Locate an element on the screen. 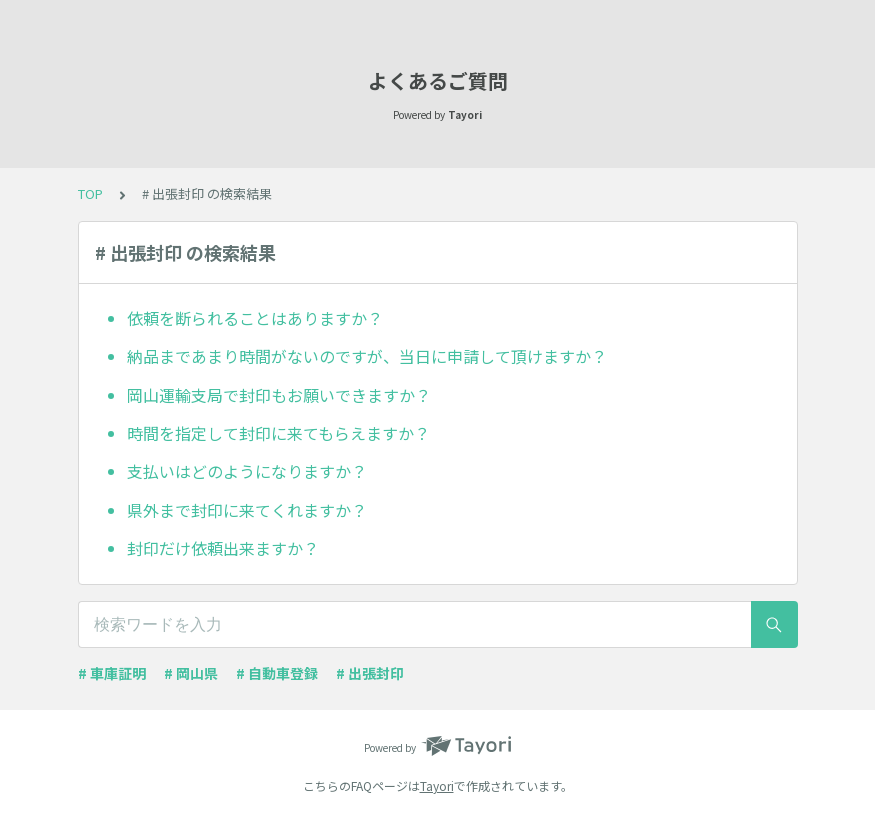 Image resolution: width=875 pixels, height=827 pixels. TOP is located at coordinates (90, 193).